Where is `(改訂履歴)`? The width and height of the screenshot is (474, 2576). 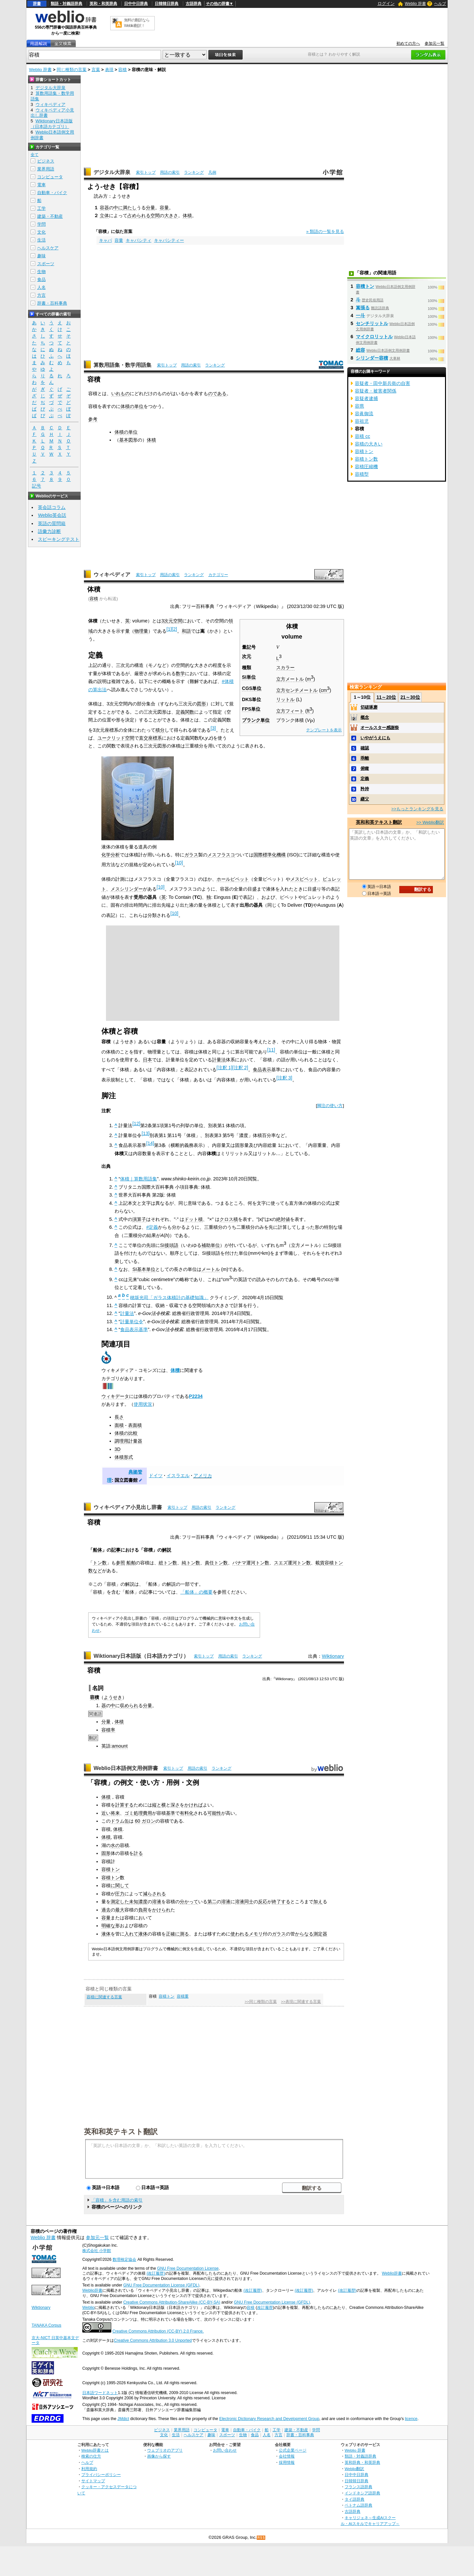
(改訂履歴) is located at coordinates (155, 2273).